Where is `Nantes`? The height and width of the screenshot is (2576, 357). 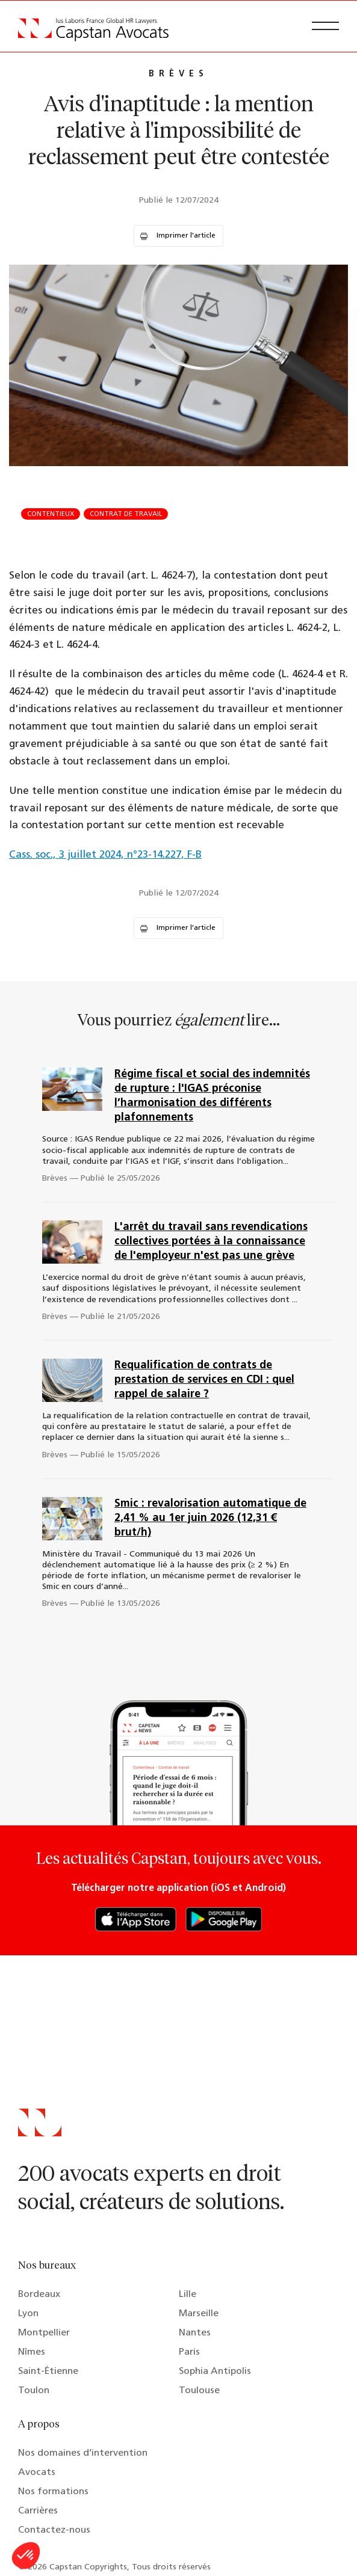
Nantes is located at coordinates (195, 2333).